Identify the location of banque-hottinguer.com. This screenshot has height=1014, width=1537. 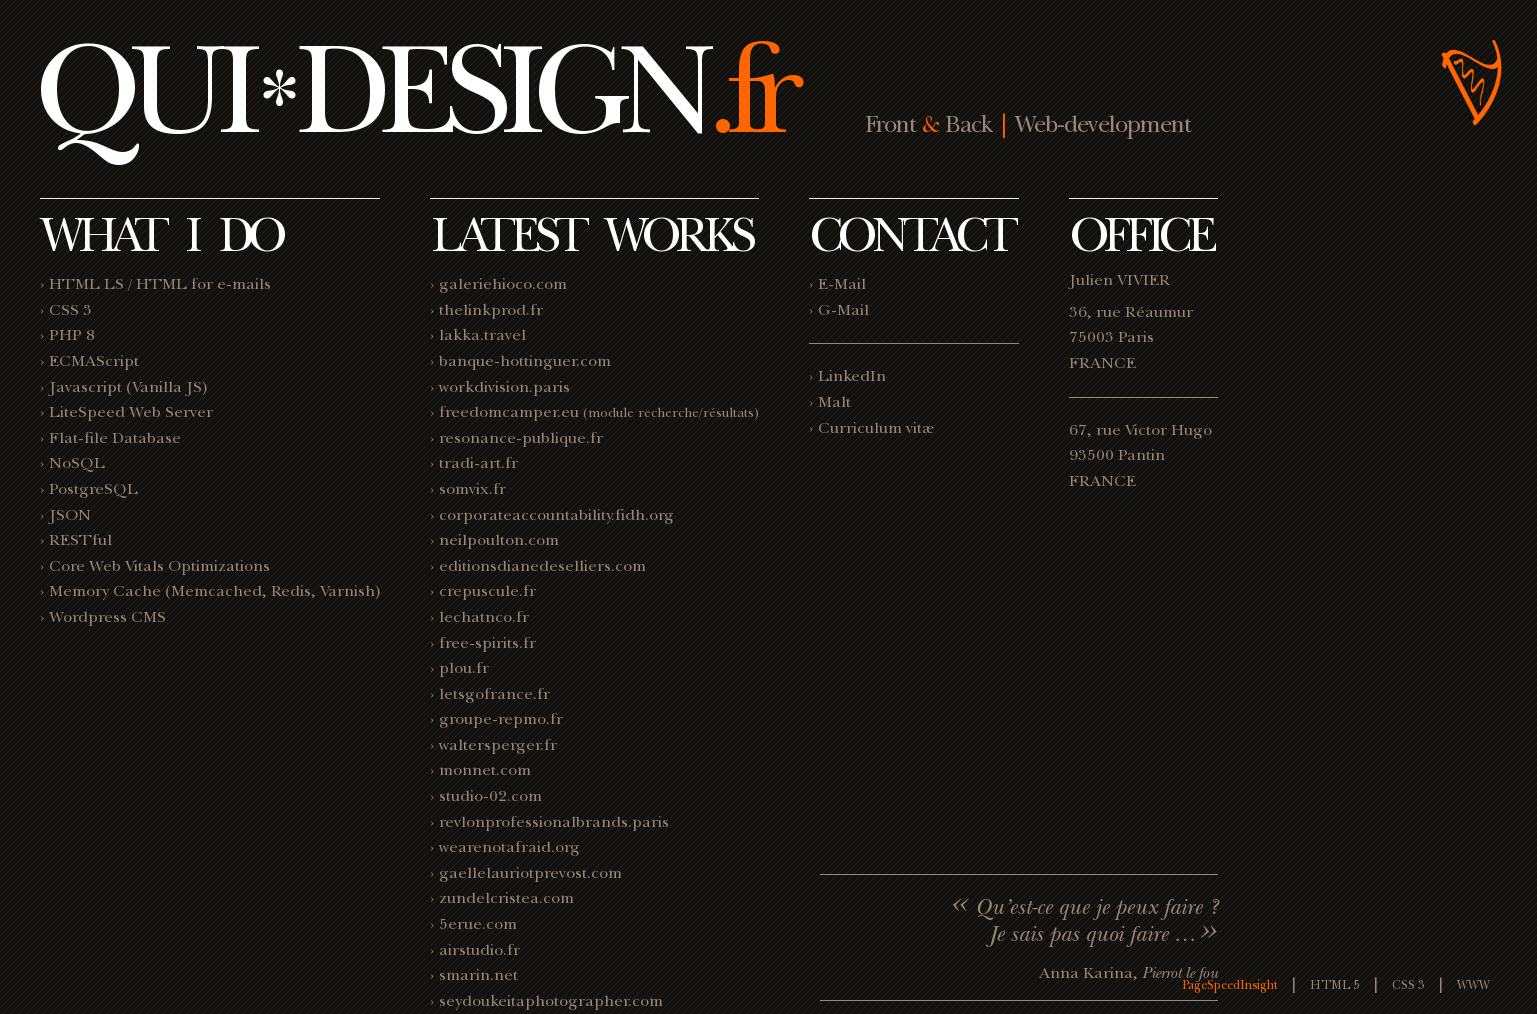
(525, 361).